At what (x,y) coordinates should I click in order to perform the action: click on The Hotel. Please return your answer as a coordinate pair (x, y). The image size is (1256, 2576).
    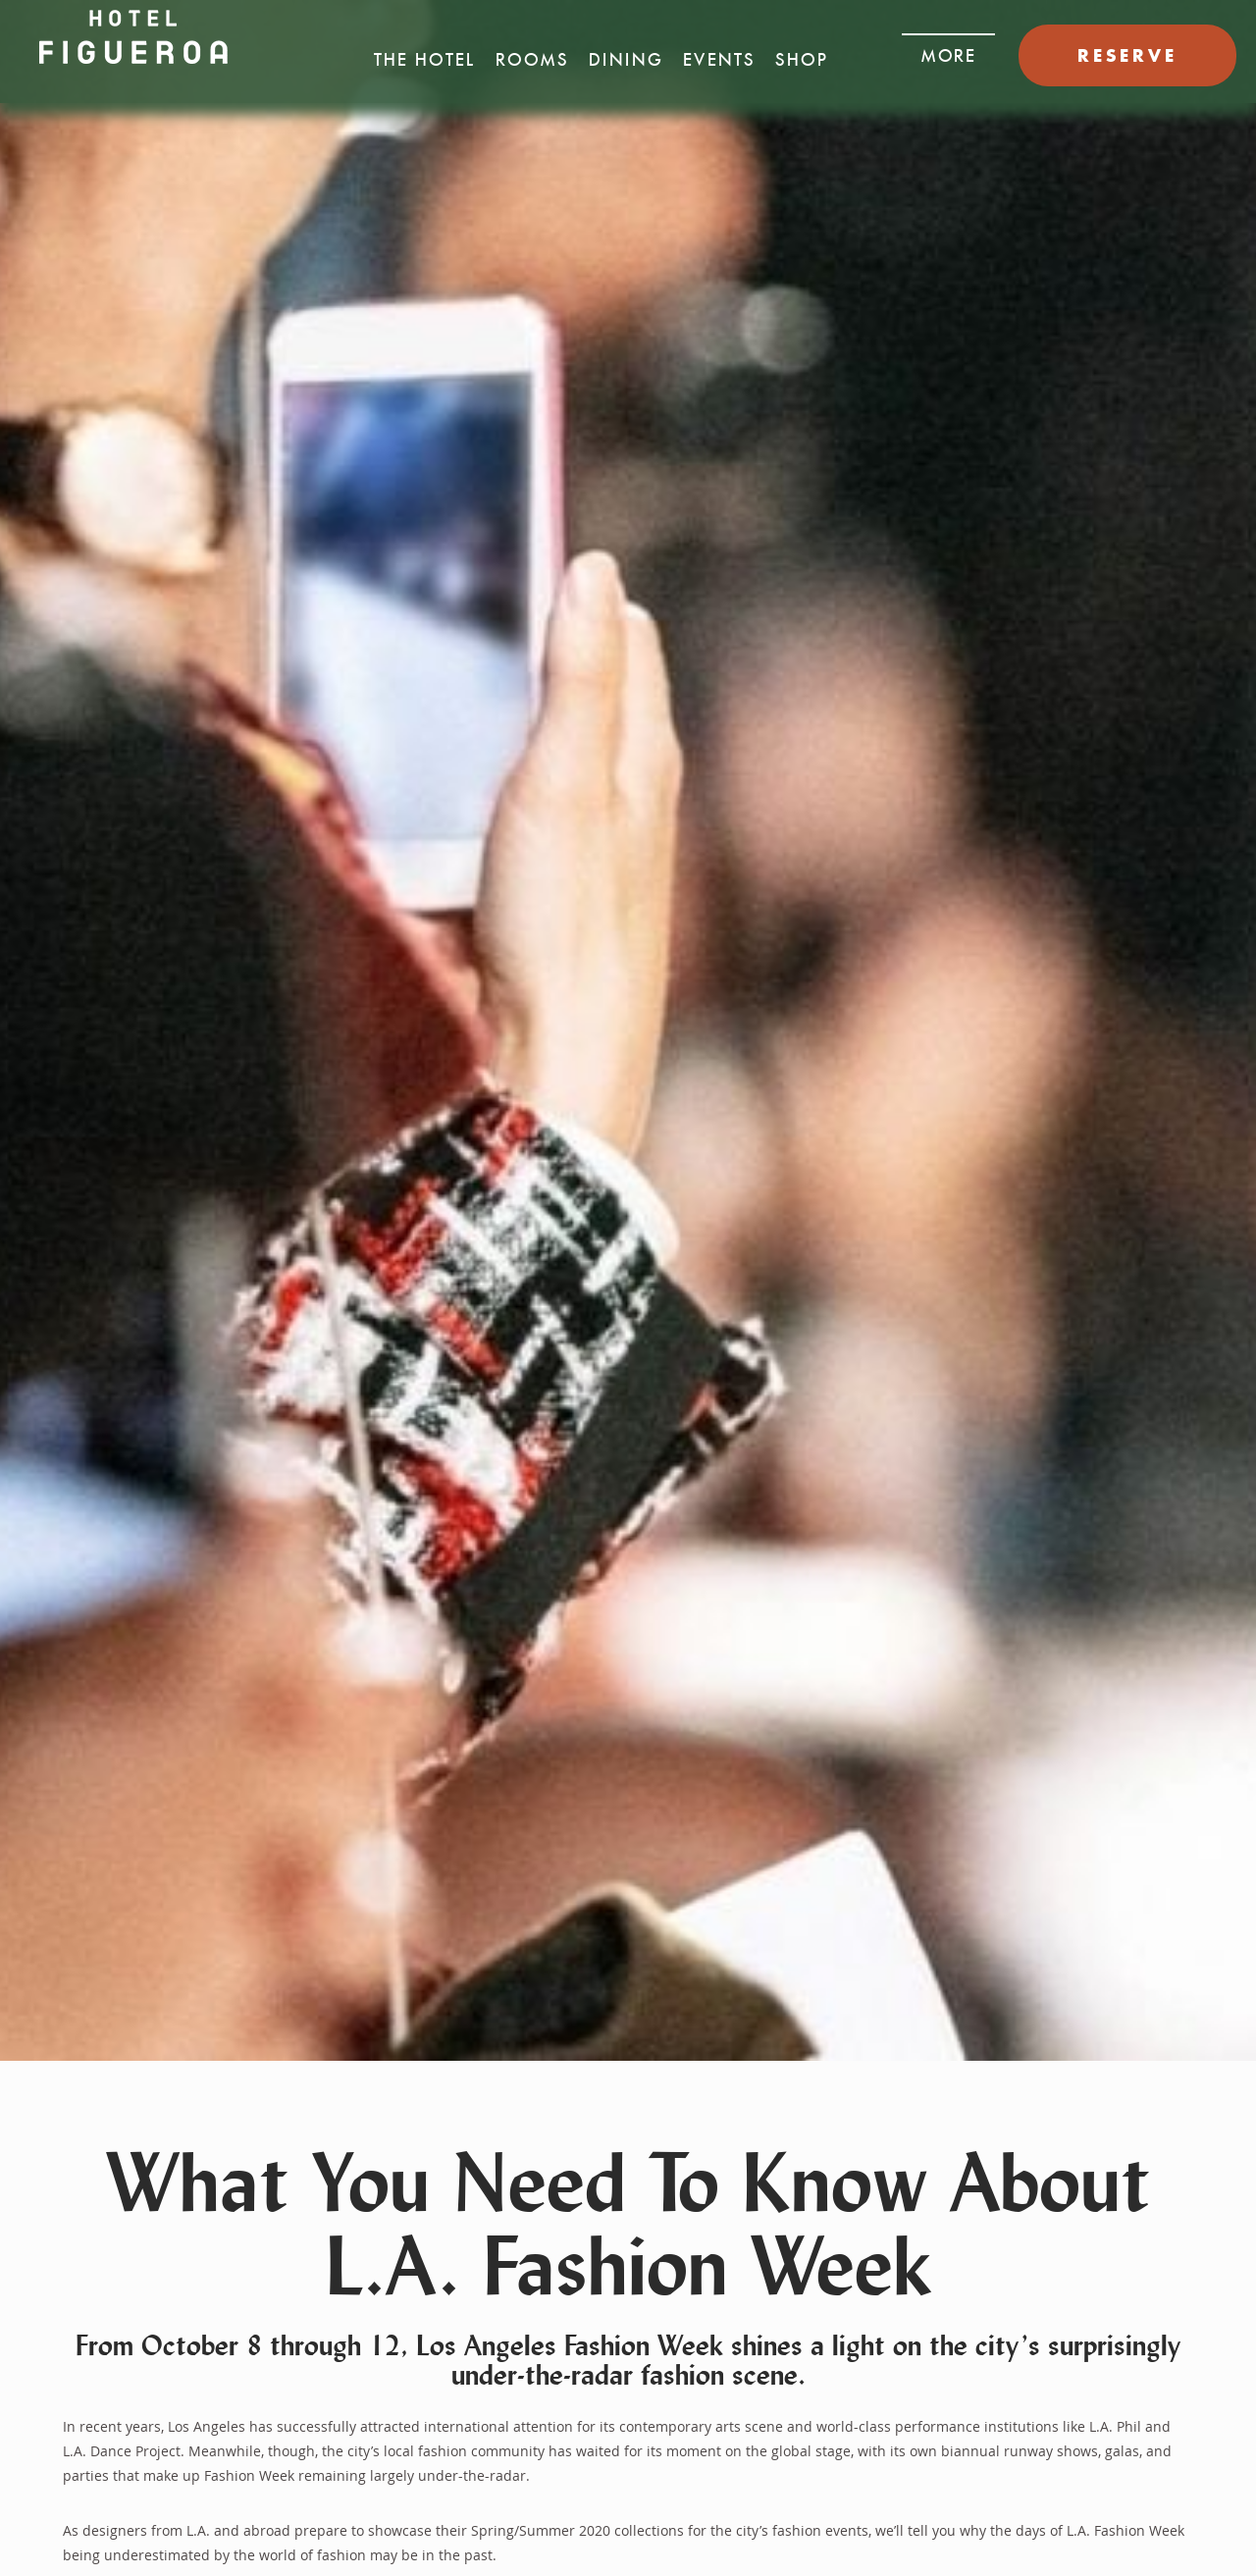
    Looking at the image, I should click on (425, 60).